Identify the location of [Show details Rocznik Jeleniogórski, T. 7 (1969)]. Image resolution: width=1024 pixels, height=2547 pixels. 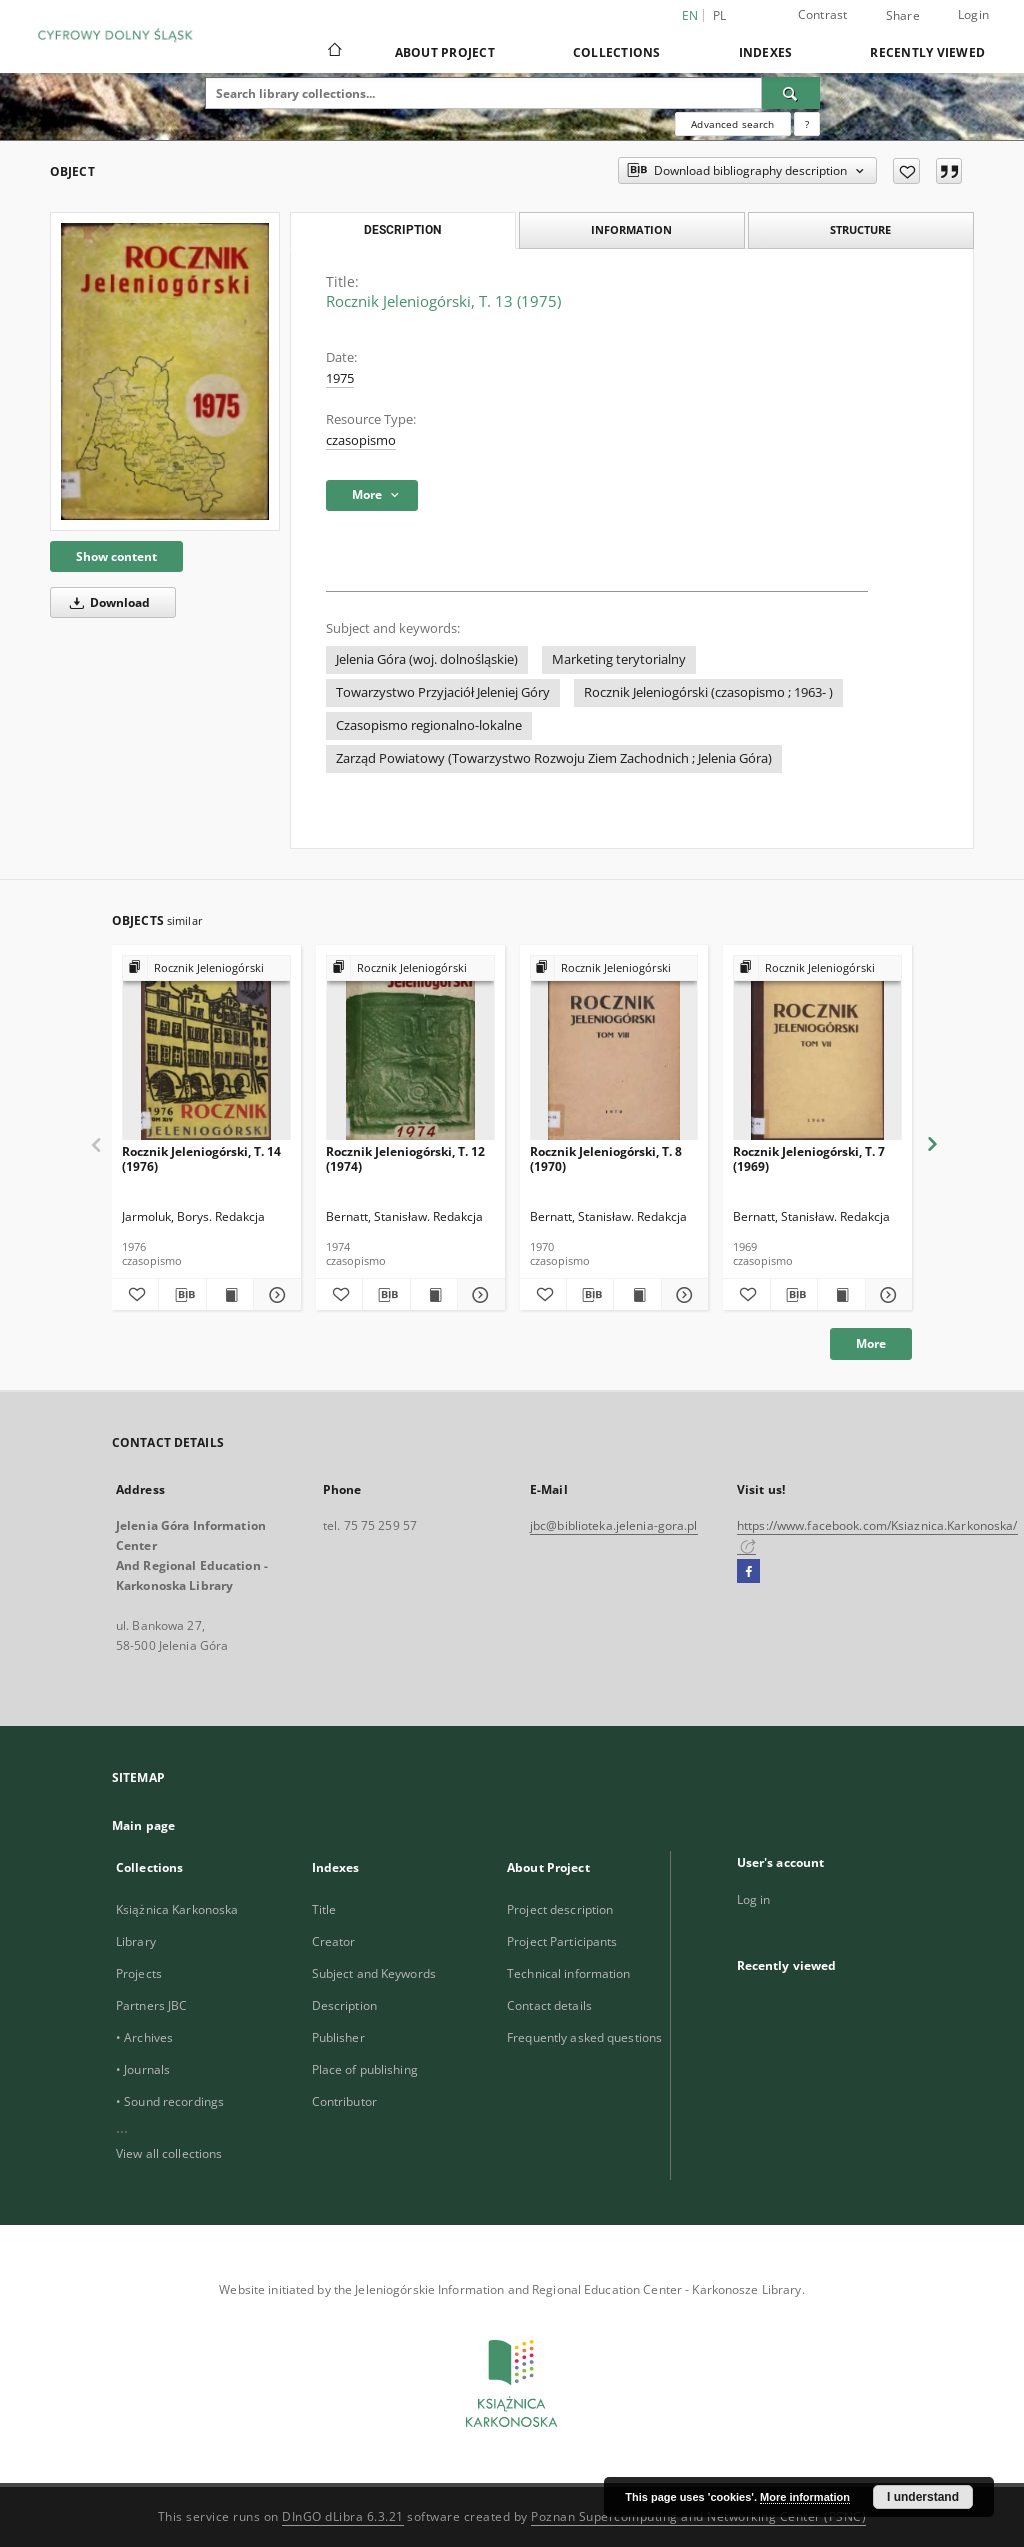
(886, 1295).